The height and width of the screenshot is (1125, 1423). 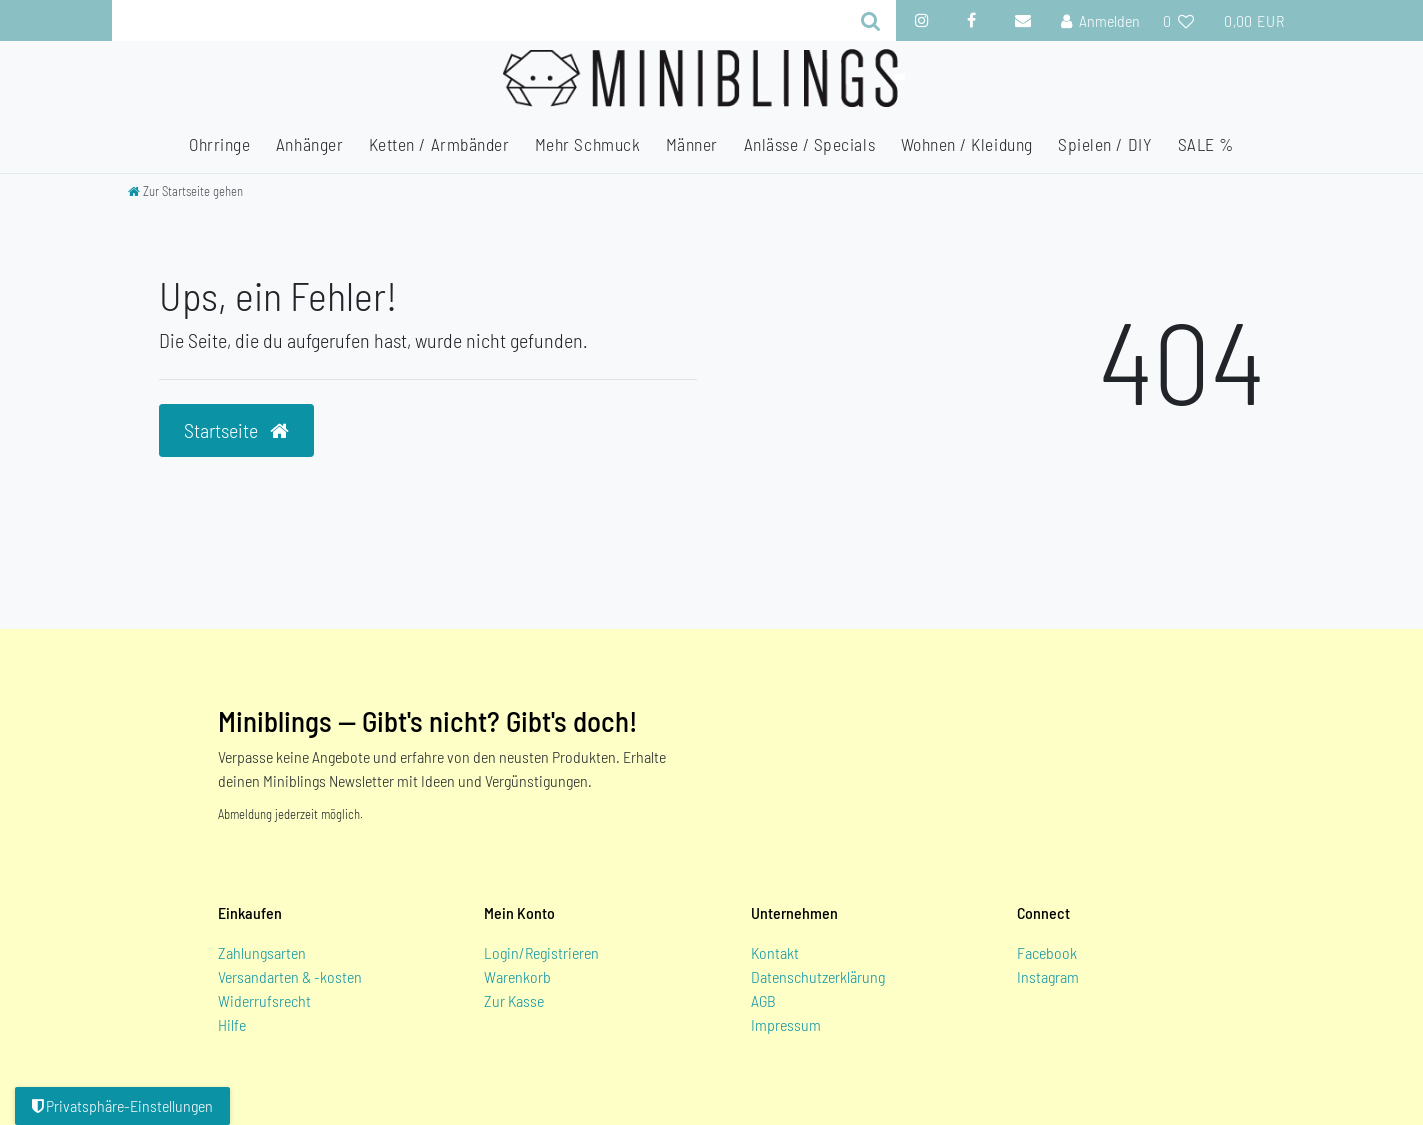 I want to click on Männer, so click(x=692, y=144).